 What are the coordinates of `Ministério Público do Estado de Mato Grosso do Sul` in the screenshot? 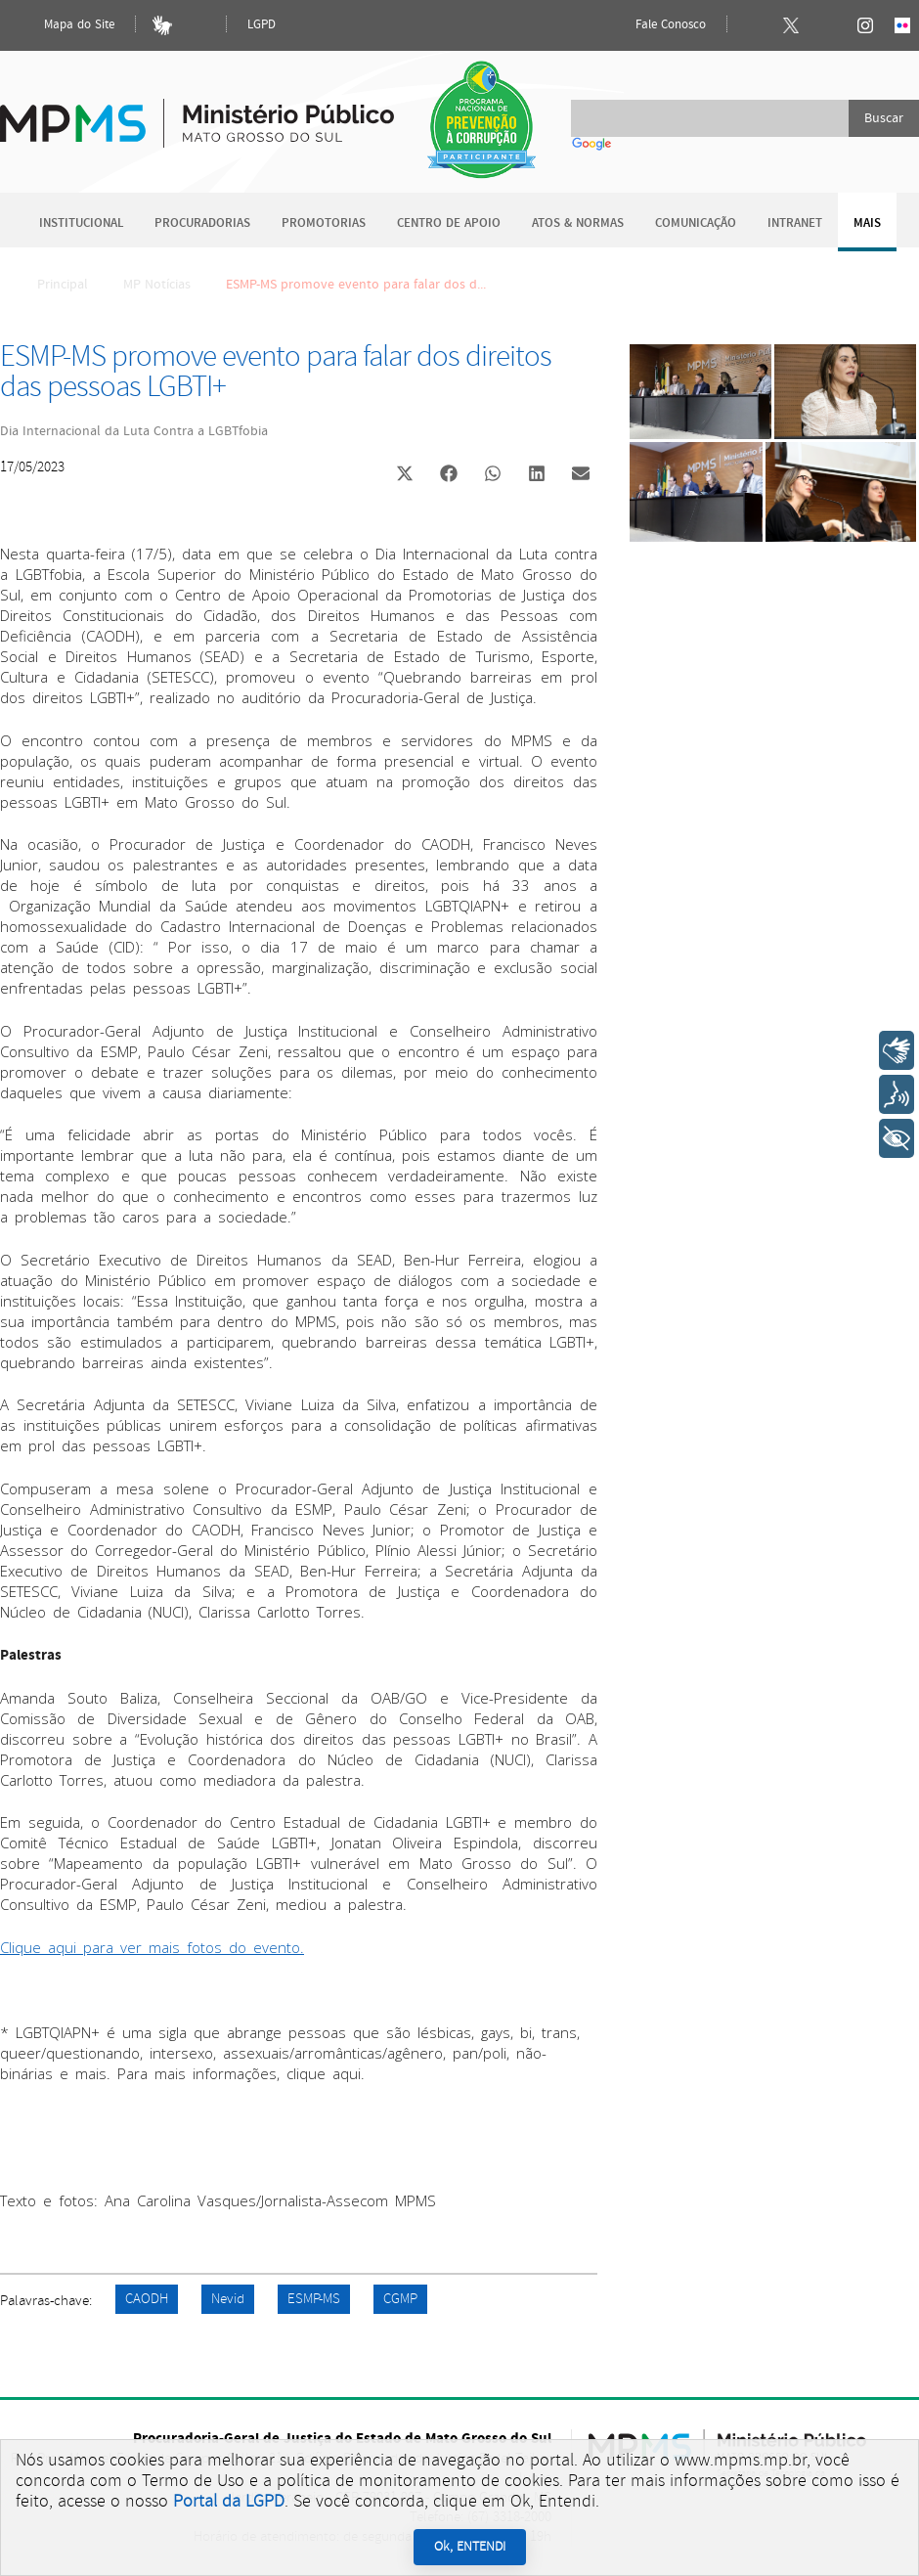 It's located at (197, 112).